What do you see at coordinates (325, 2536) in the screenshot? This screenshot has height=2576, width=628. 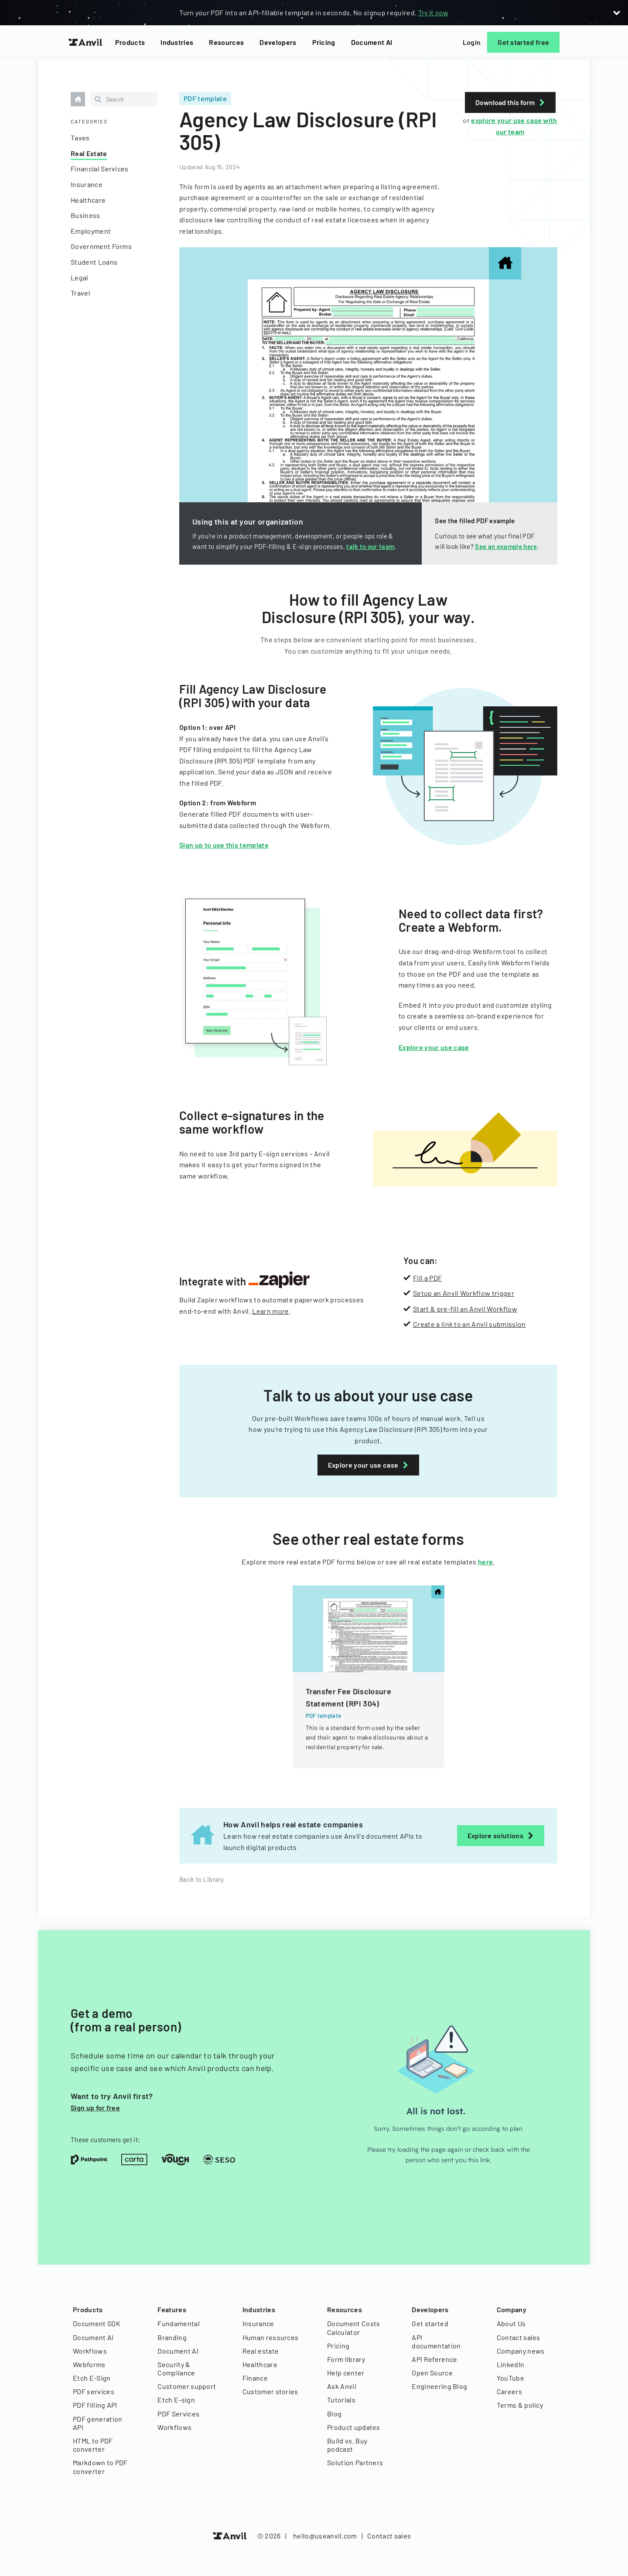 I see `hello@useanvil.com` at bounding box center [325, 2536].